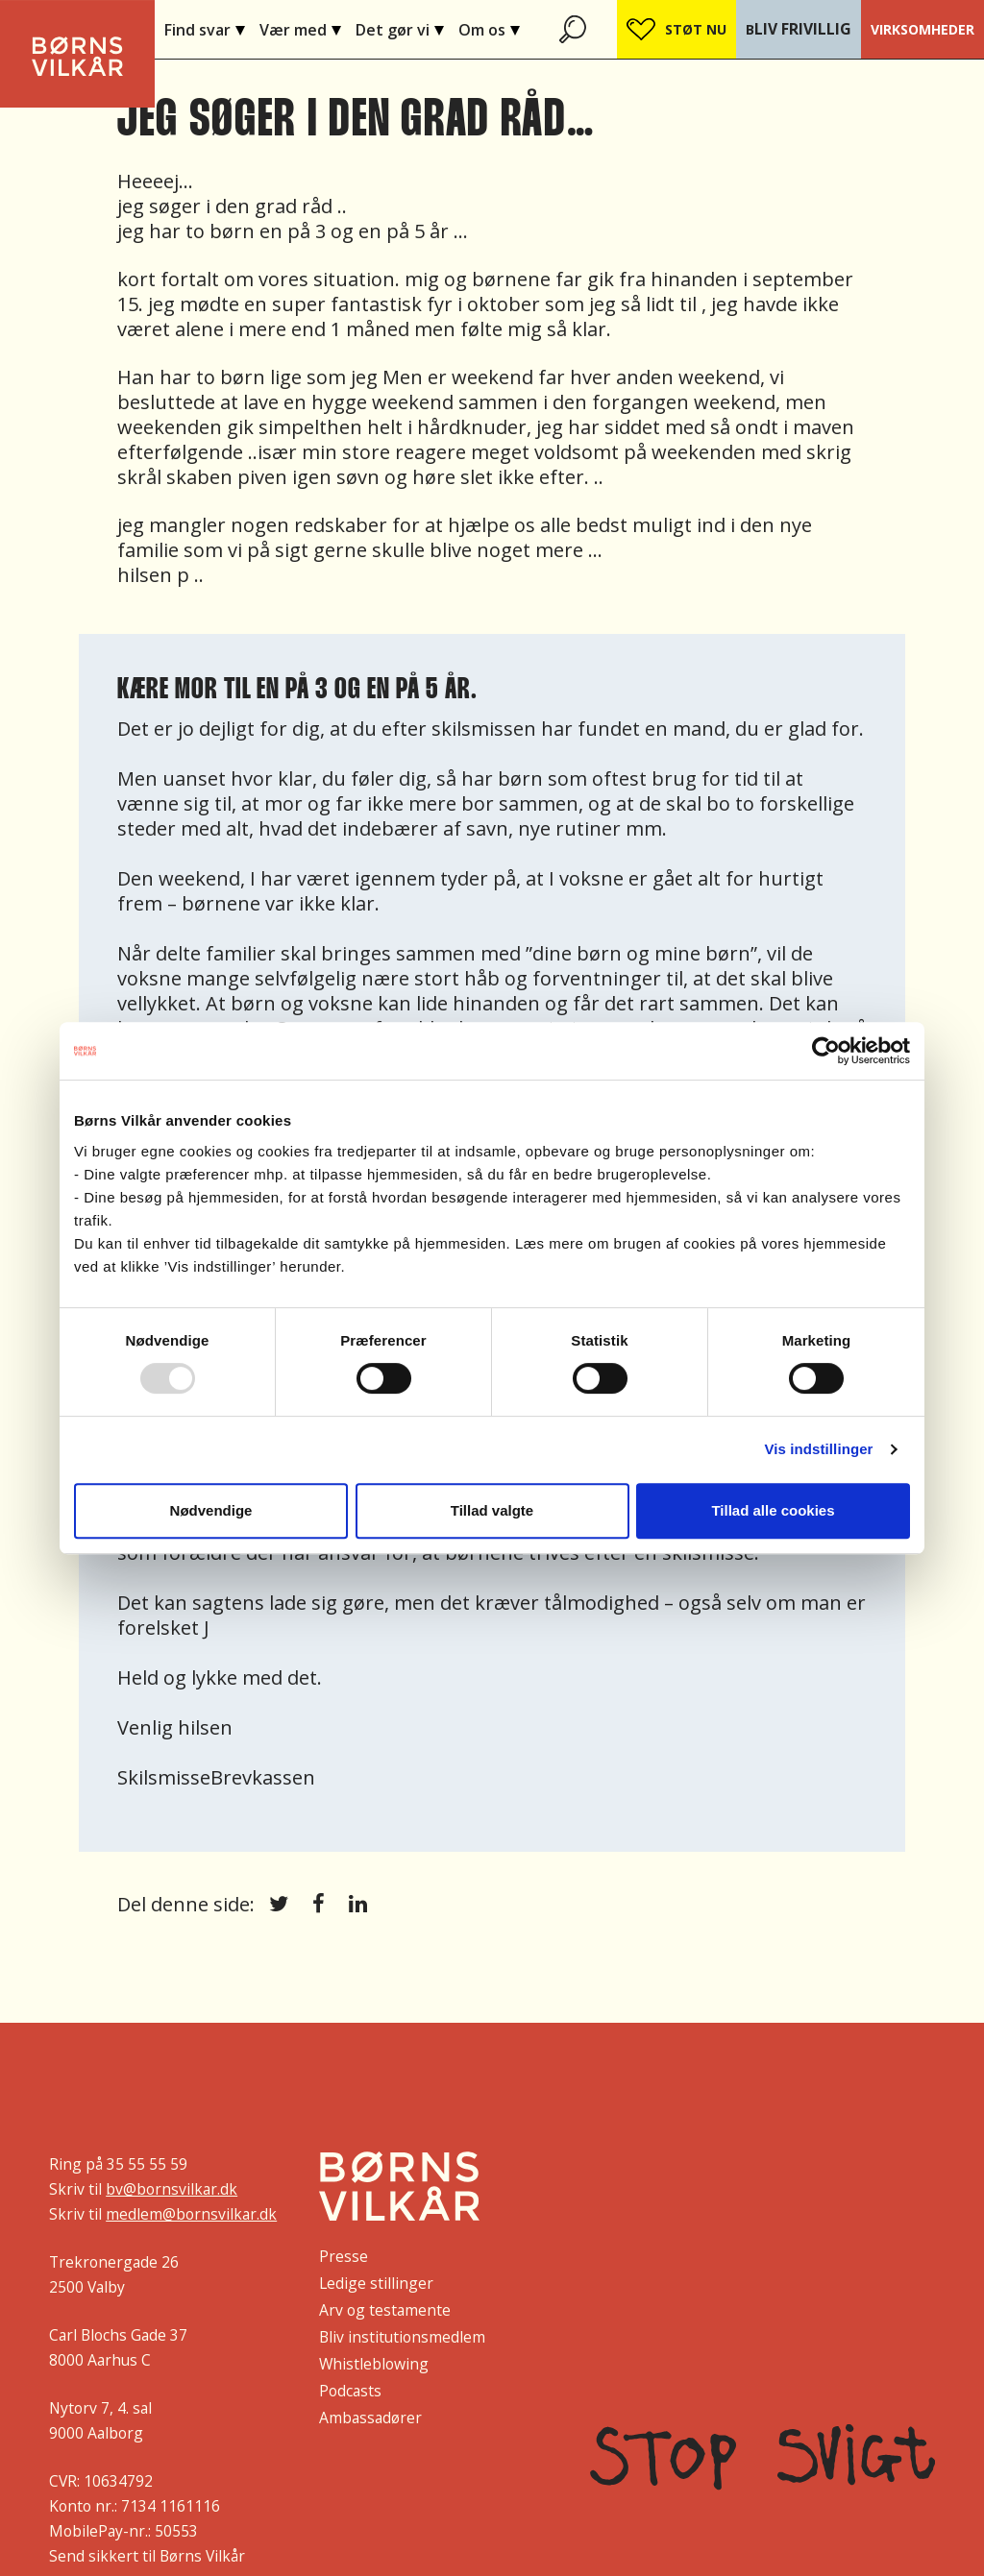 The image size is (984, 2576). Describe the element at coordinates (211, 1510) in the screenshot. I see `Nødvendige` at that location.